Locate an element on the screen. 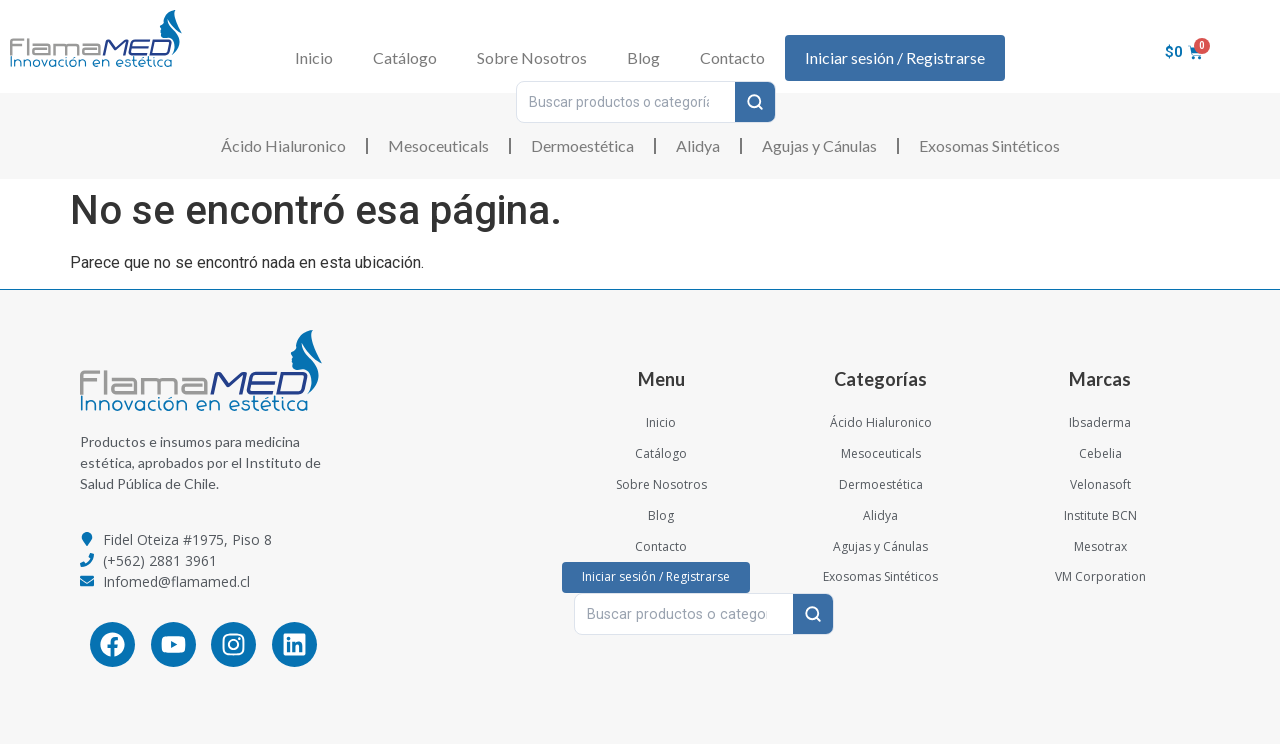  Blog is located at coordinates (643, 57).